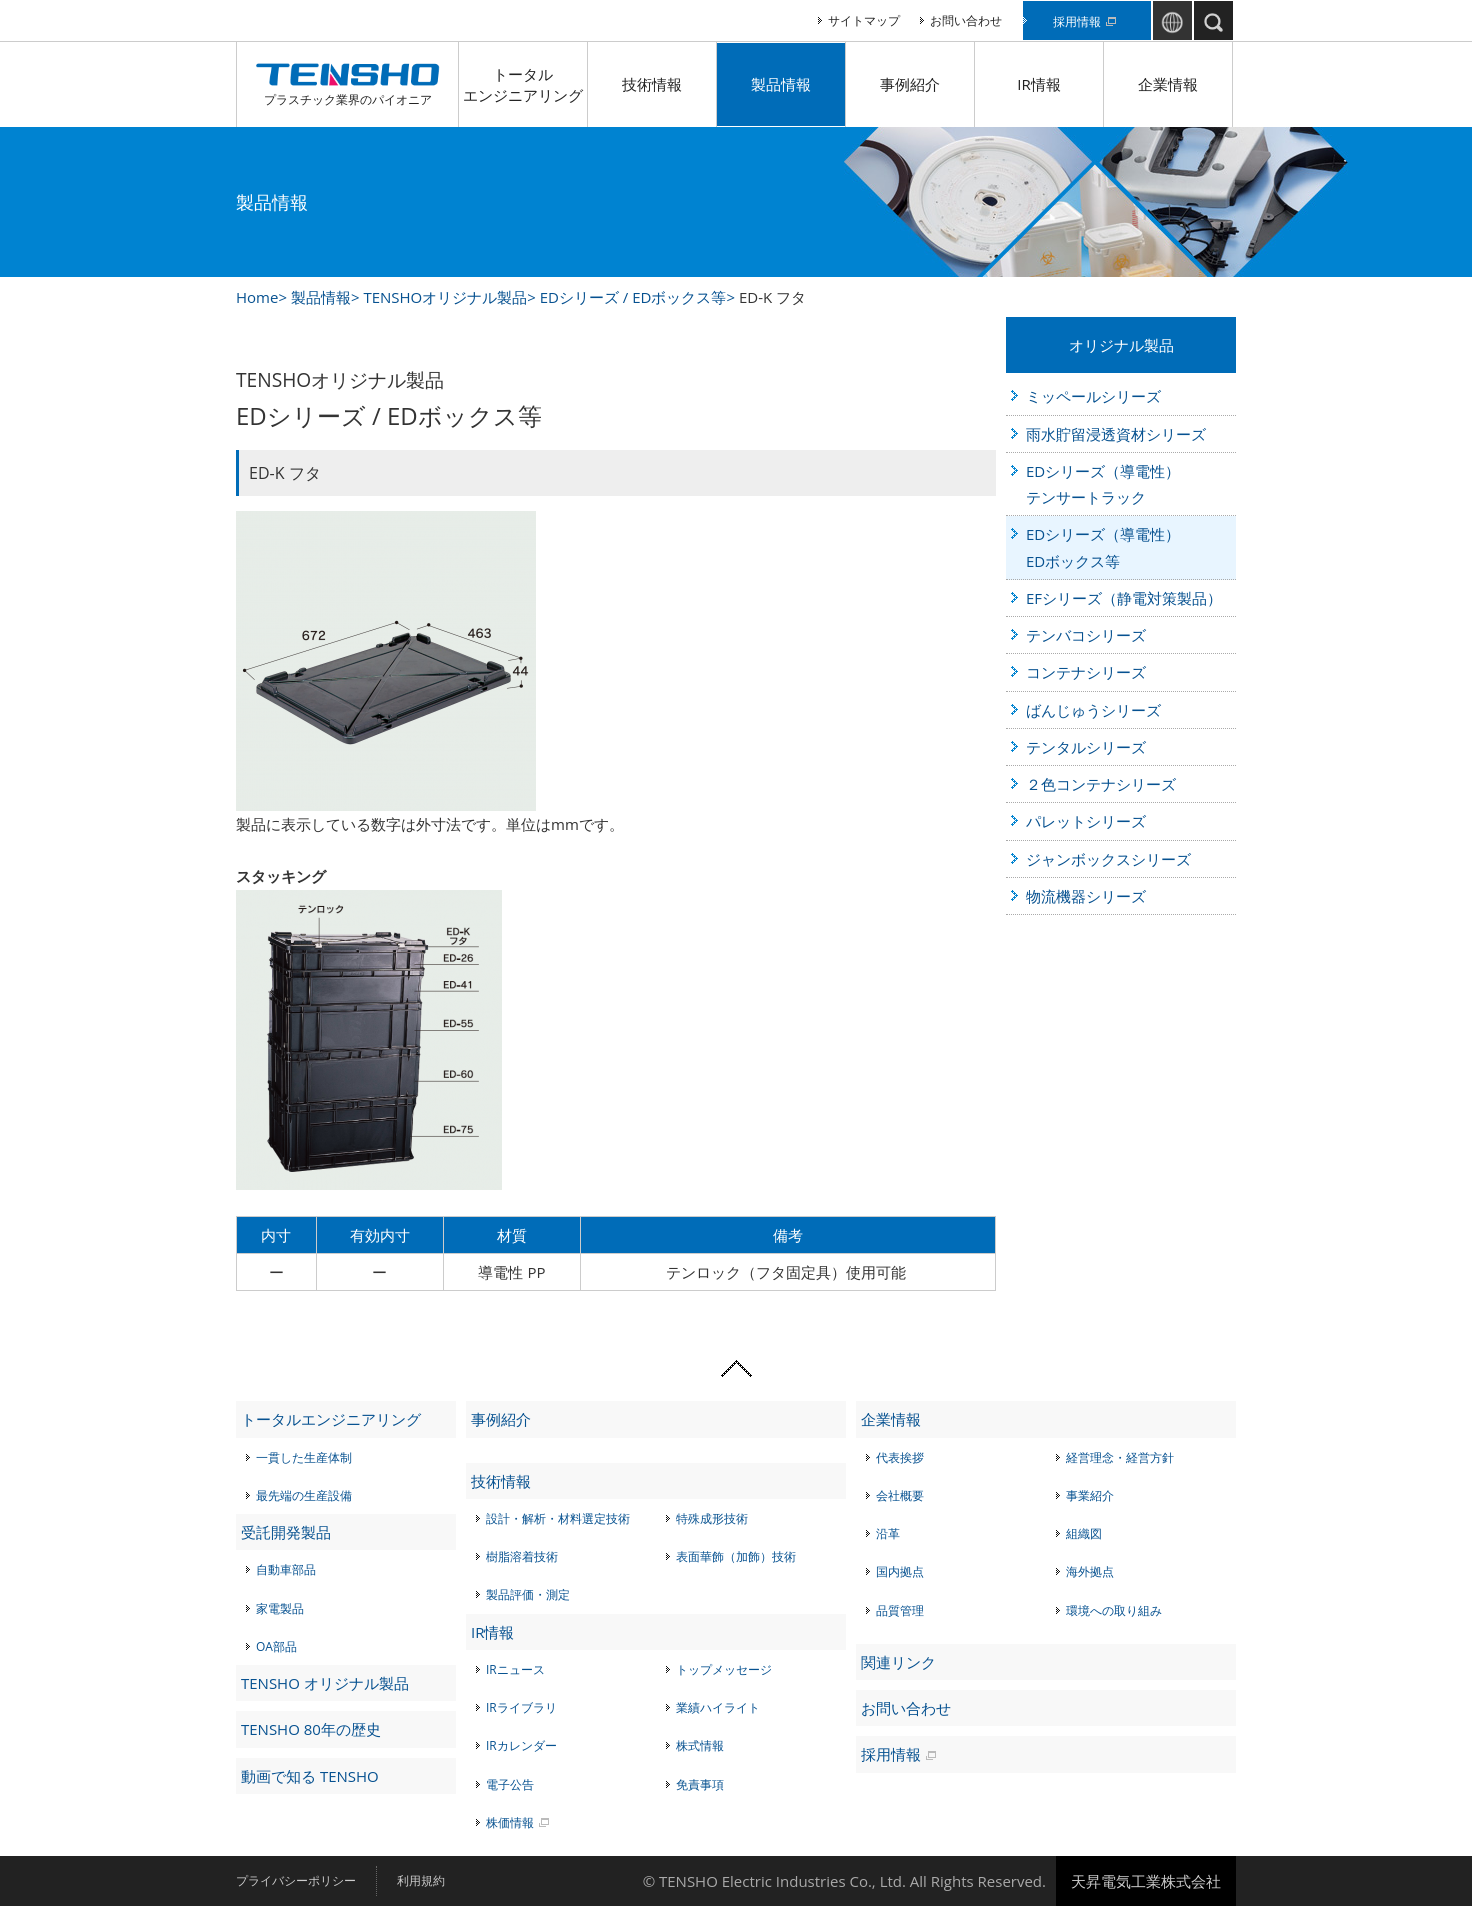  I want to click on 株価情報, so click(510, 1822).